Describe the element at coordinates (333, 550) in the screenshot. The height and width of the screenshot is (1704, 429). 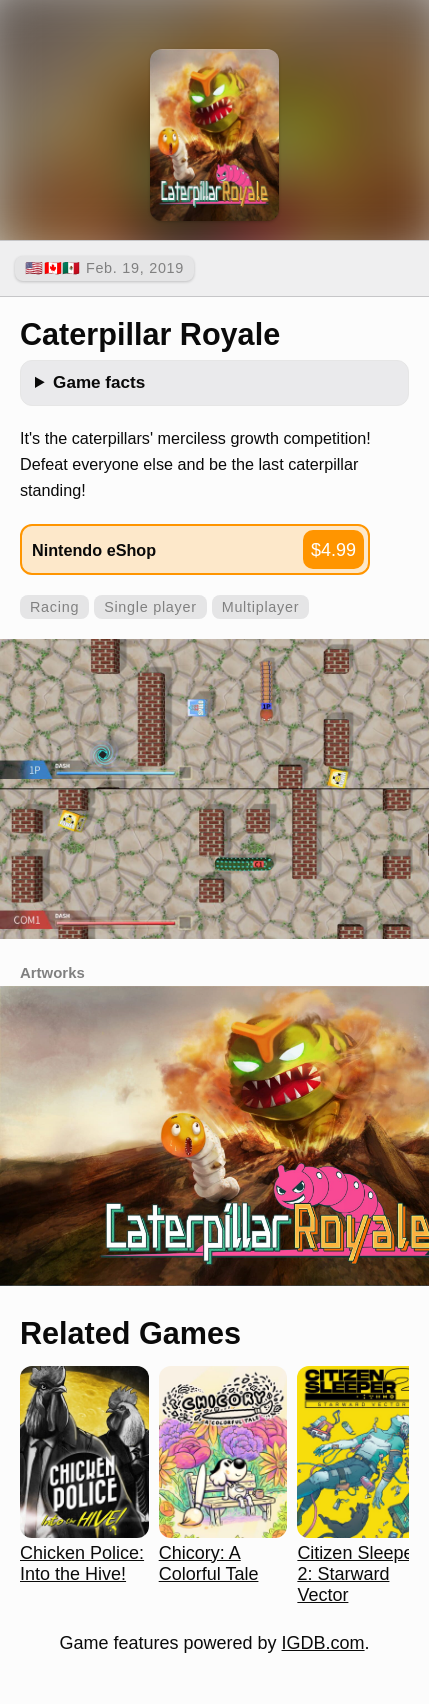
I see `$4.99` at that location.